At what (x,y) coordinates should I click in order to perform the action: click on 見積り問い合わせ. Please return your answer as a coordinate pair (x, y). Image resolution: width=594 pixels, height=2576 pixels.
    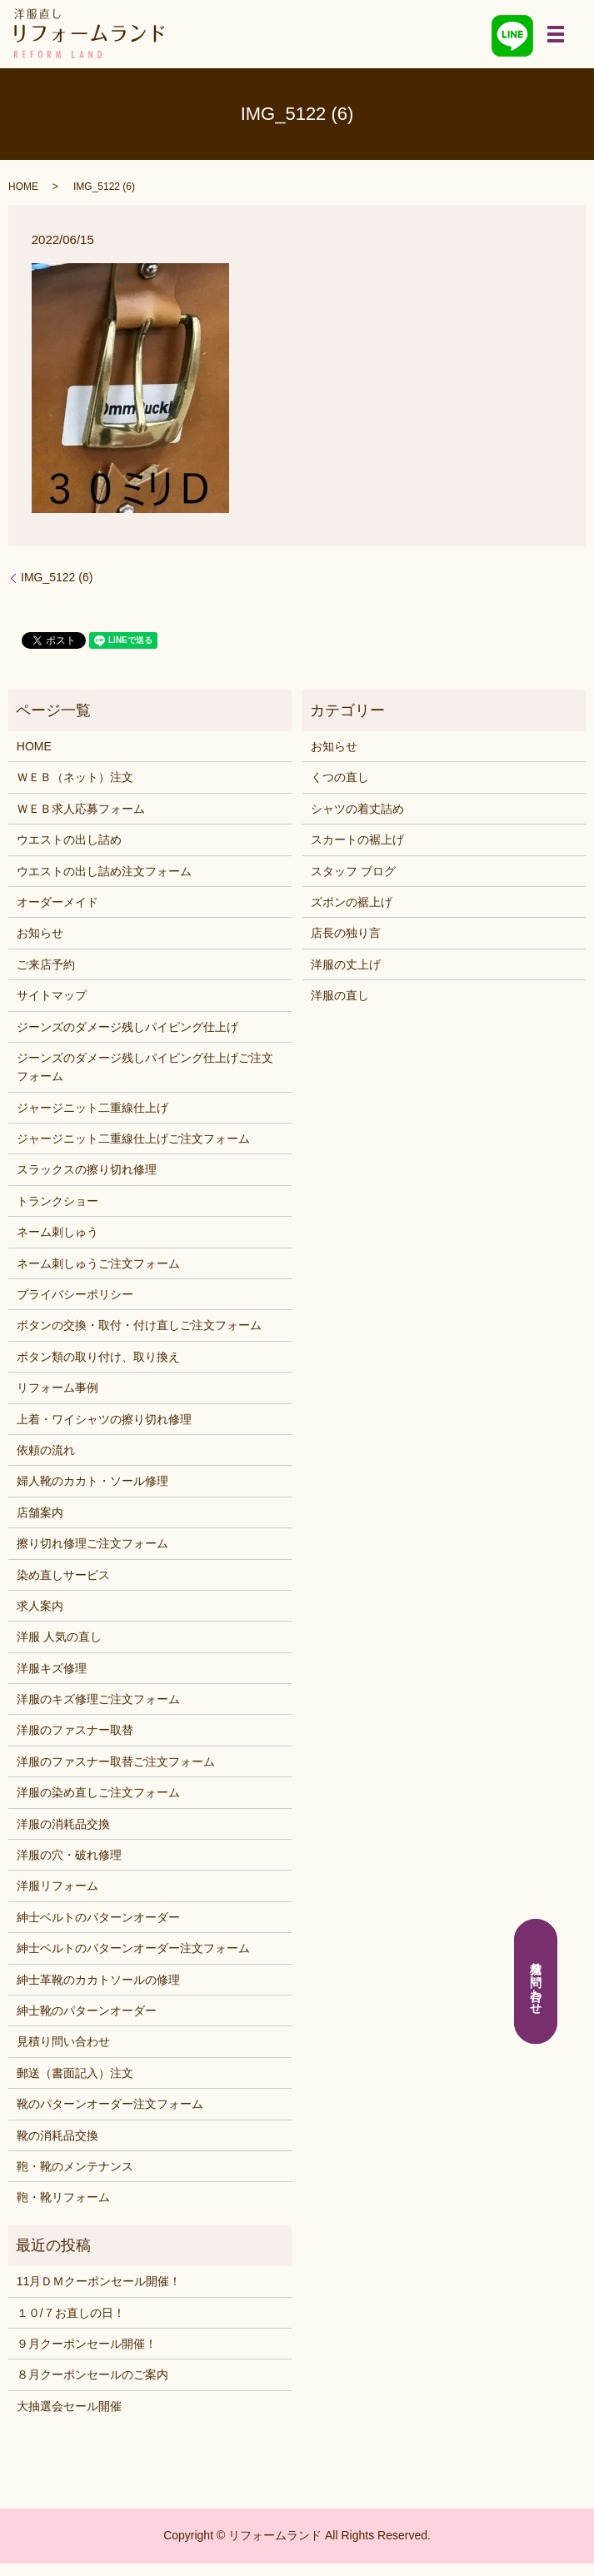
    Looking at the image, I should click on (63, 2041).